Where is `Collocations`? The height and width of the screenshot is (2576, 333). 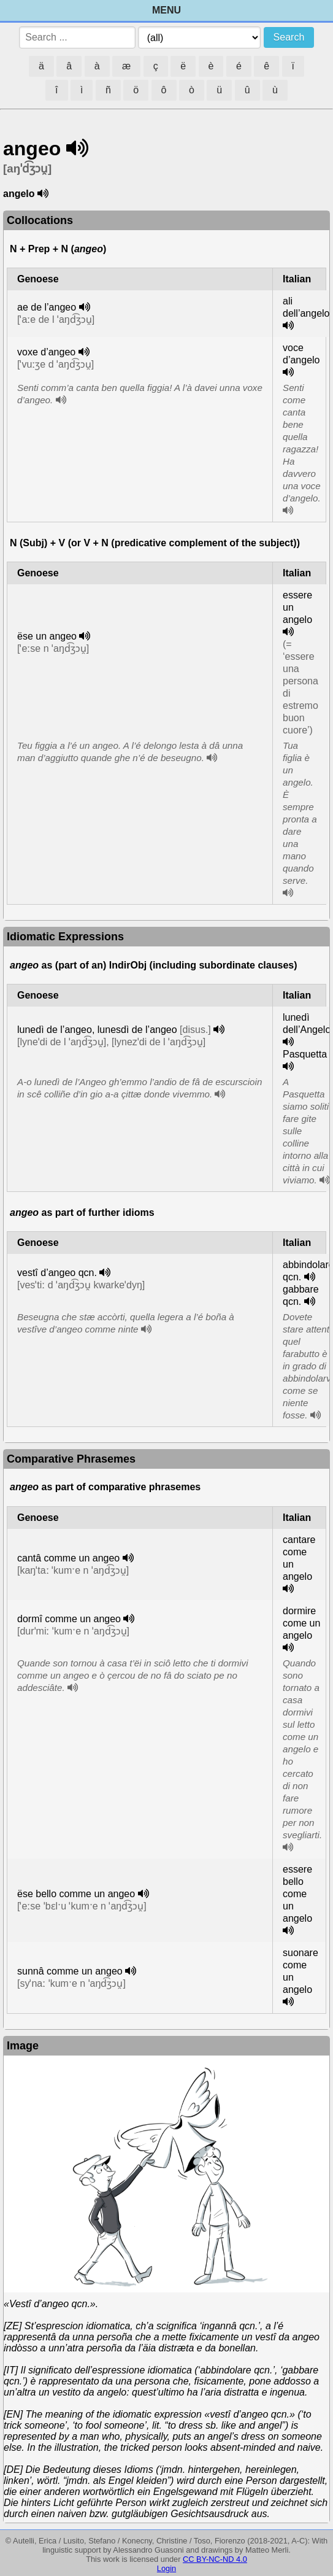 Collocations is located at coordinates (40, 220).